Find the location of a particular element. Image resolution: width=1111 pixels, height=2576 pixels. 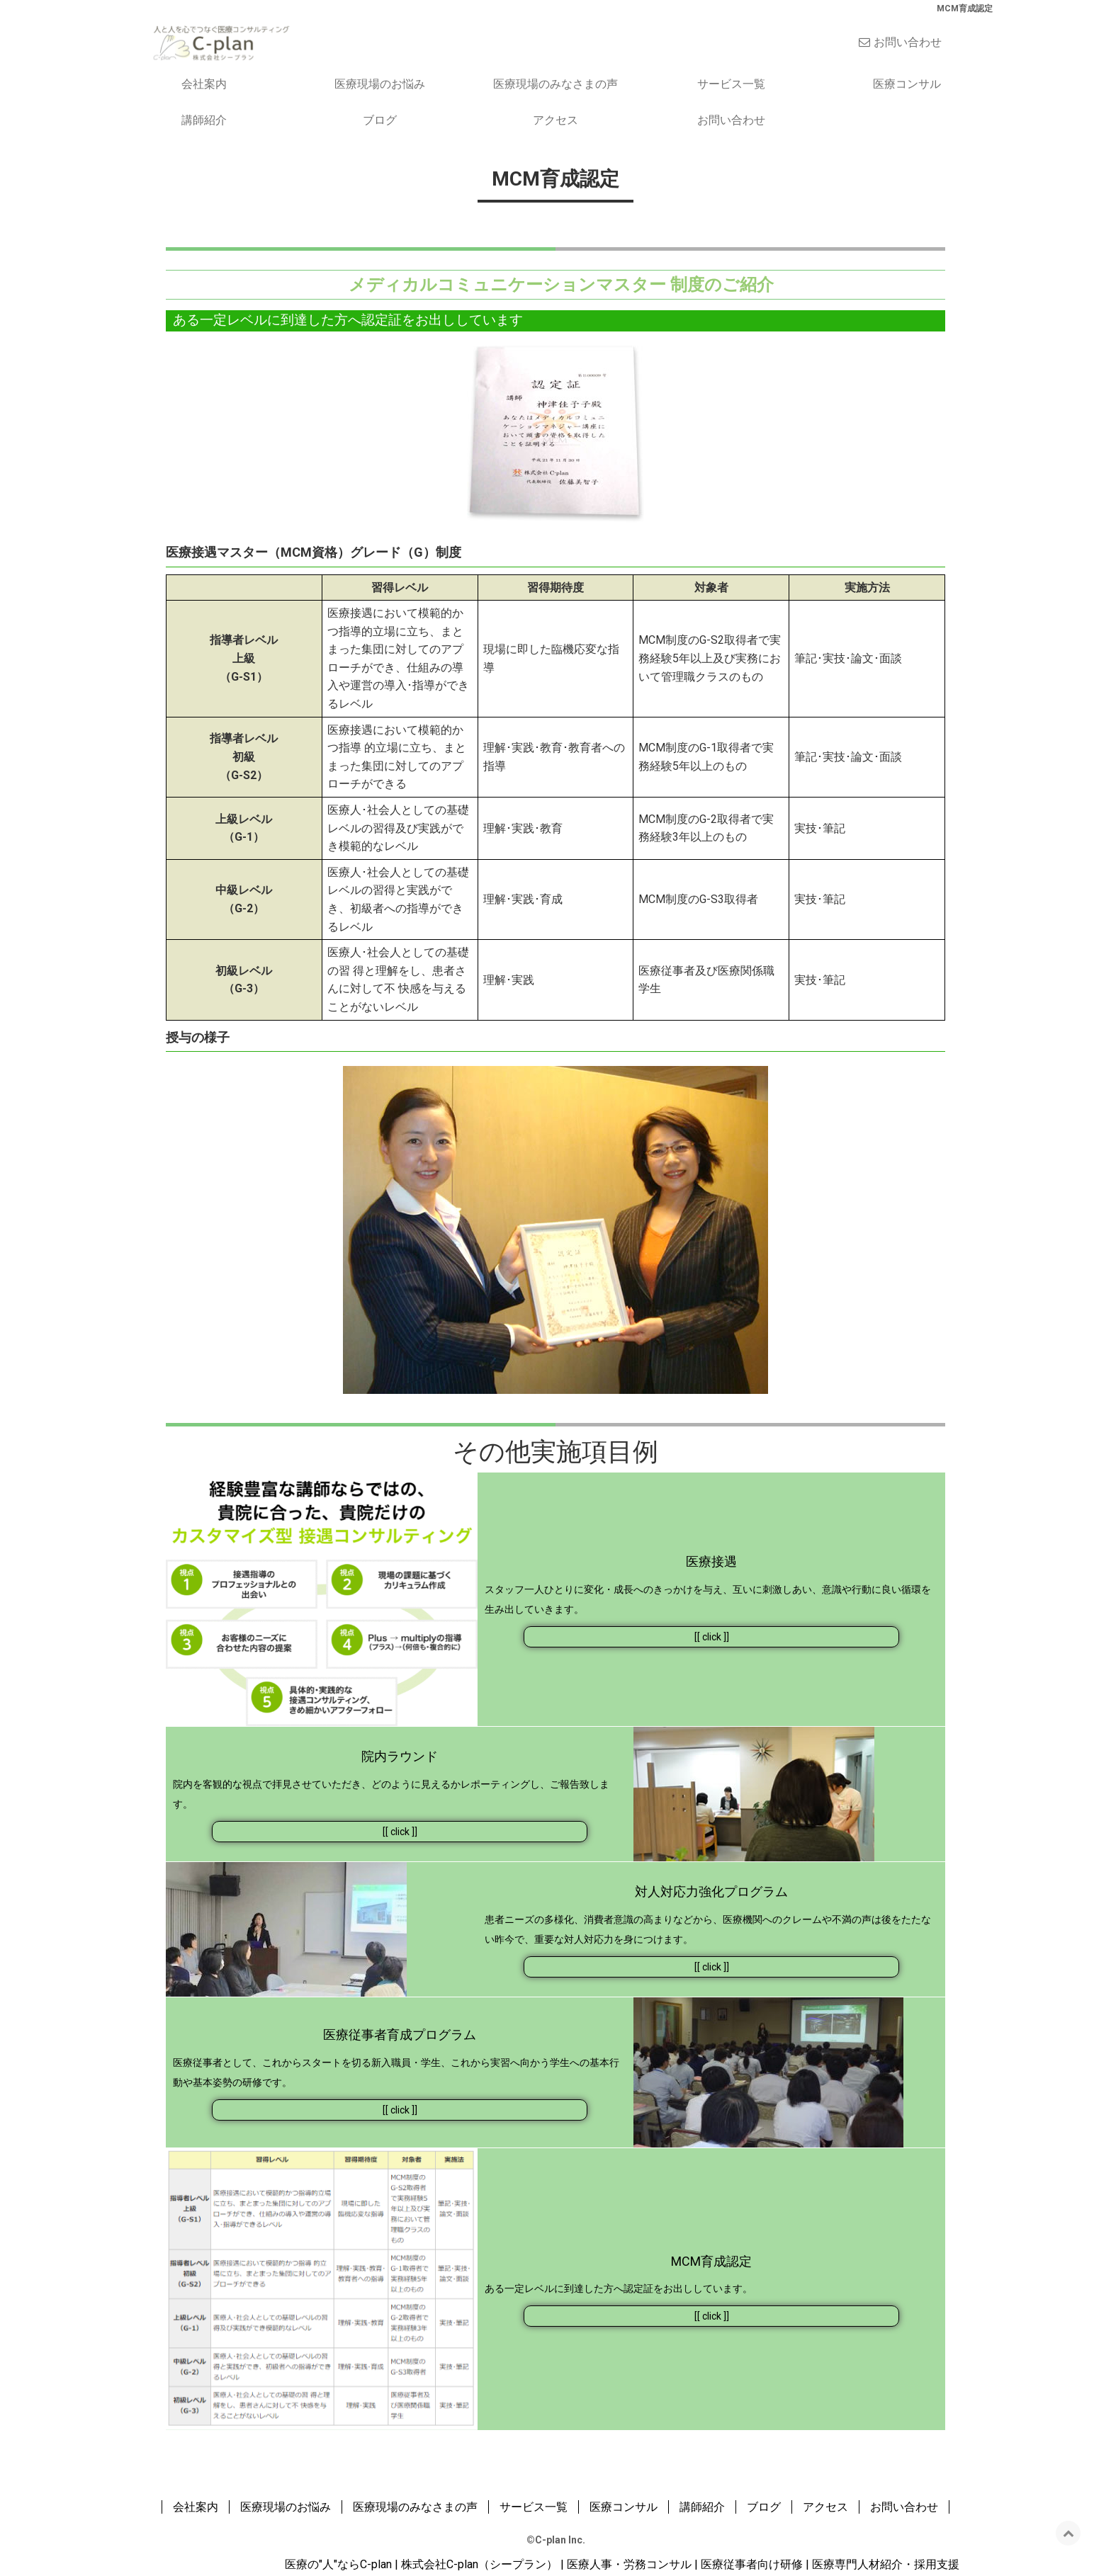

サービス一覧 is located at coordinates (731, 84).